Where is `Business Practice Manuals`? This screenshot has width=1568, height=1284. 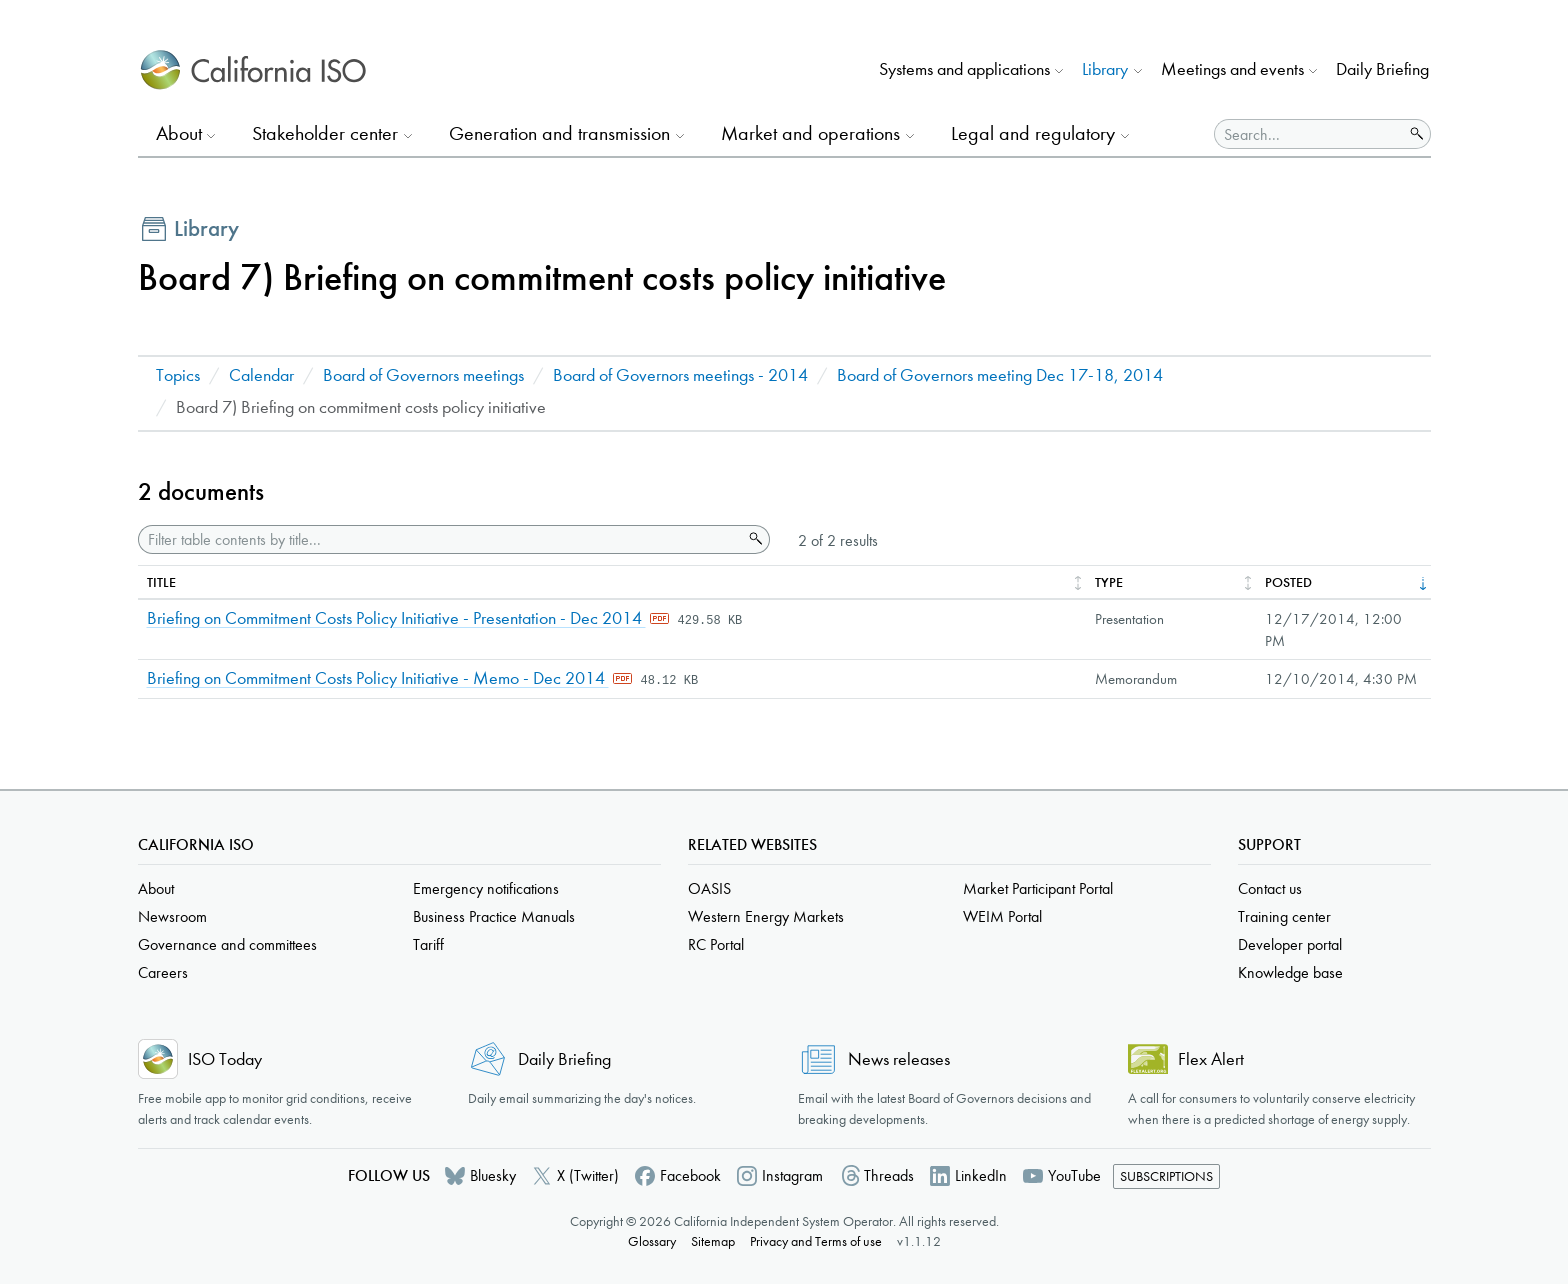 Business Practice Manuals is located at coordinates (494, 916).